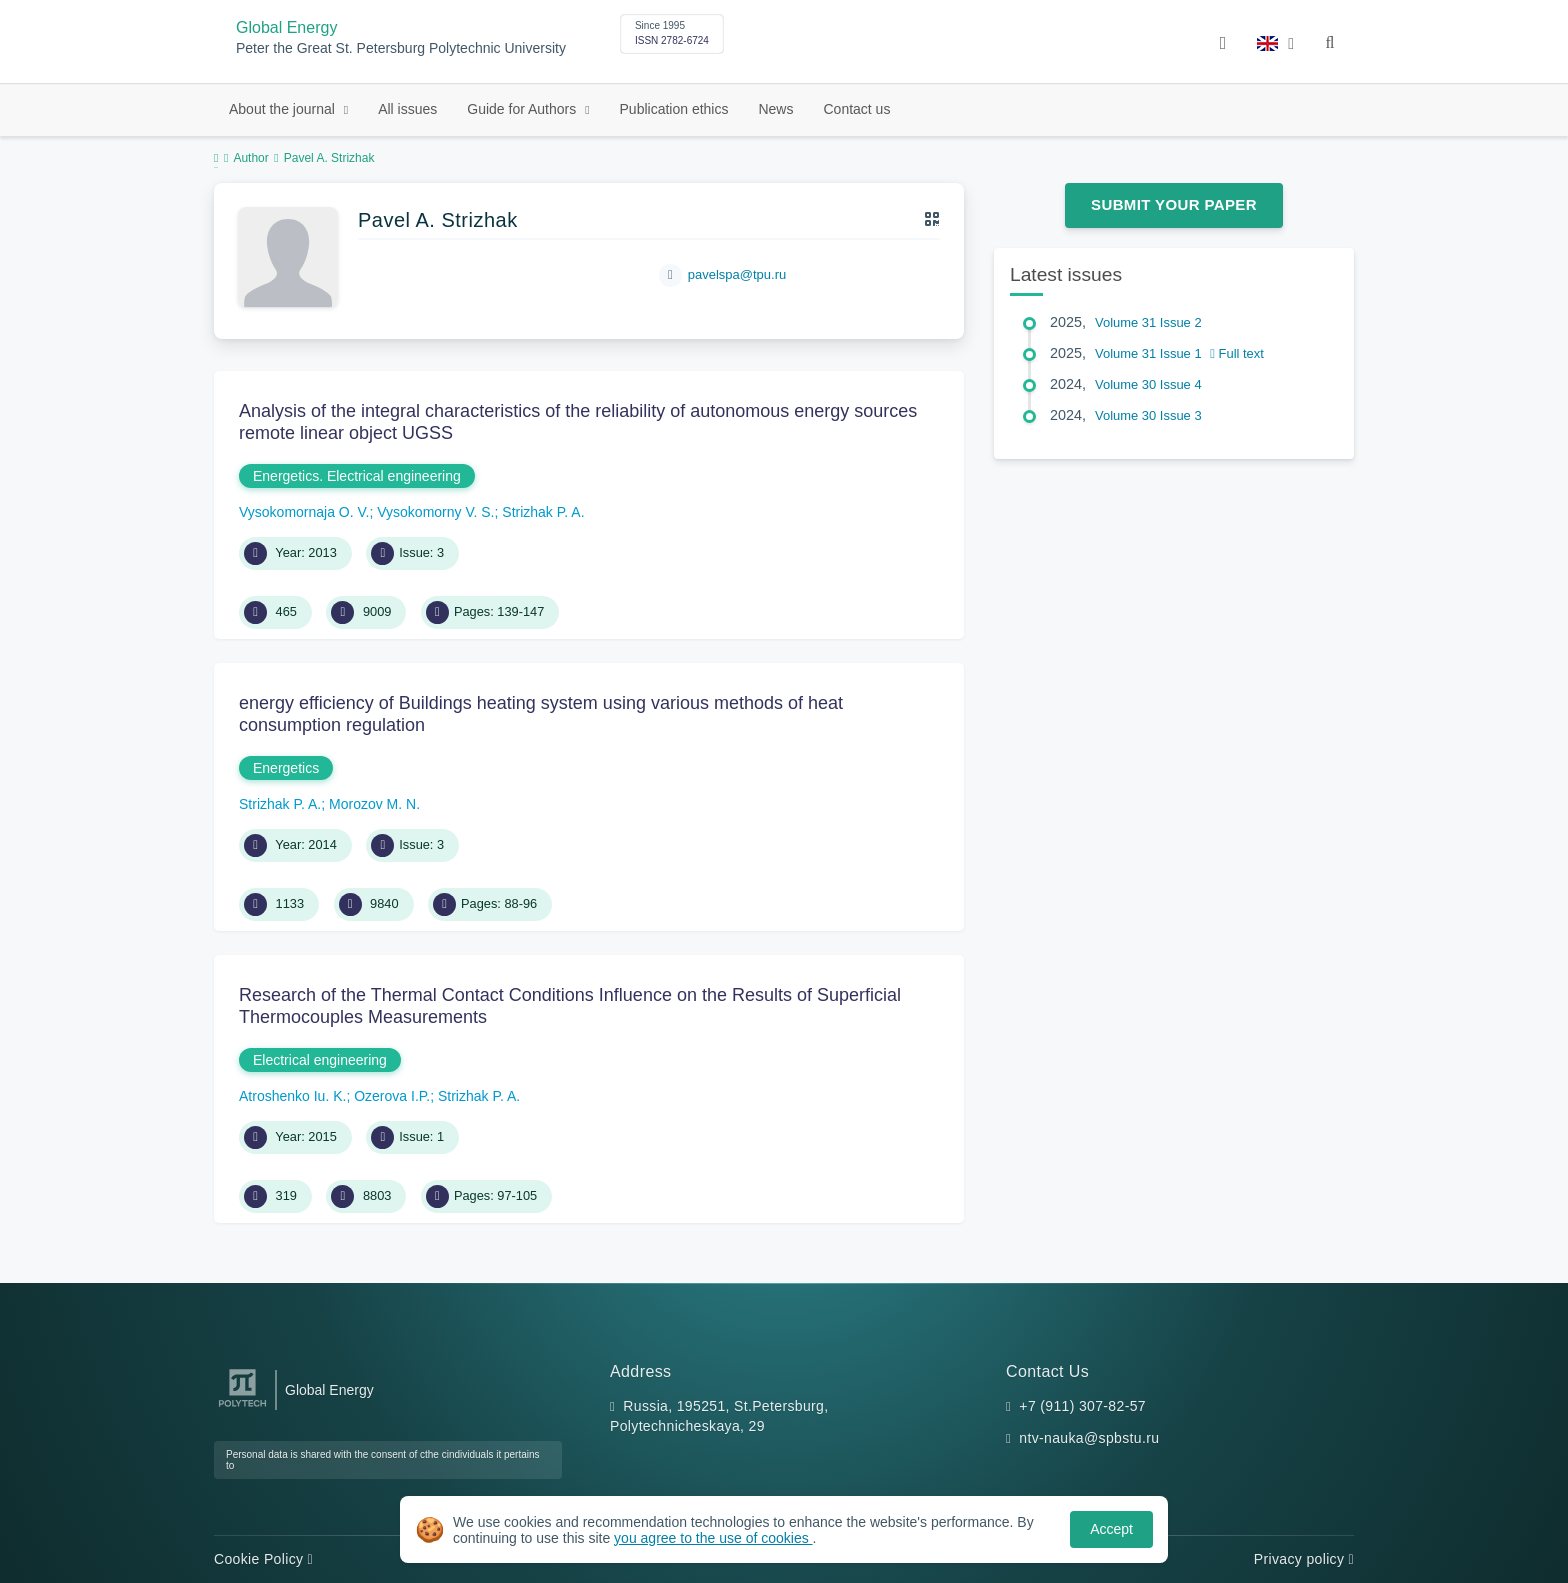  I want to click on +7 (911) 307-82-57, so click(1082, 1406).